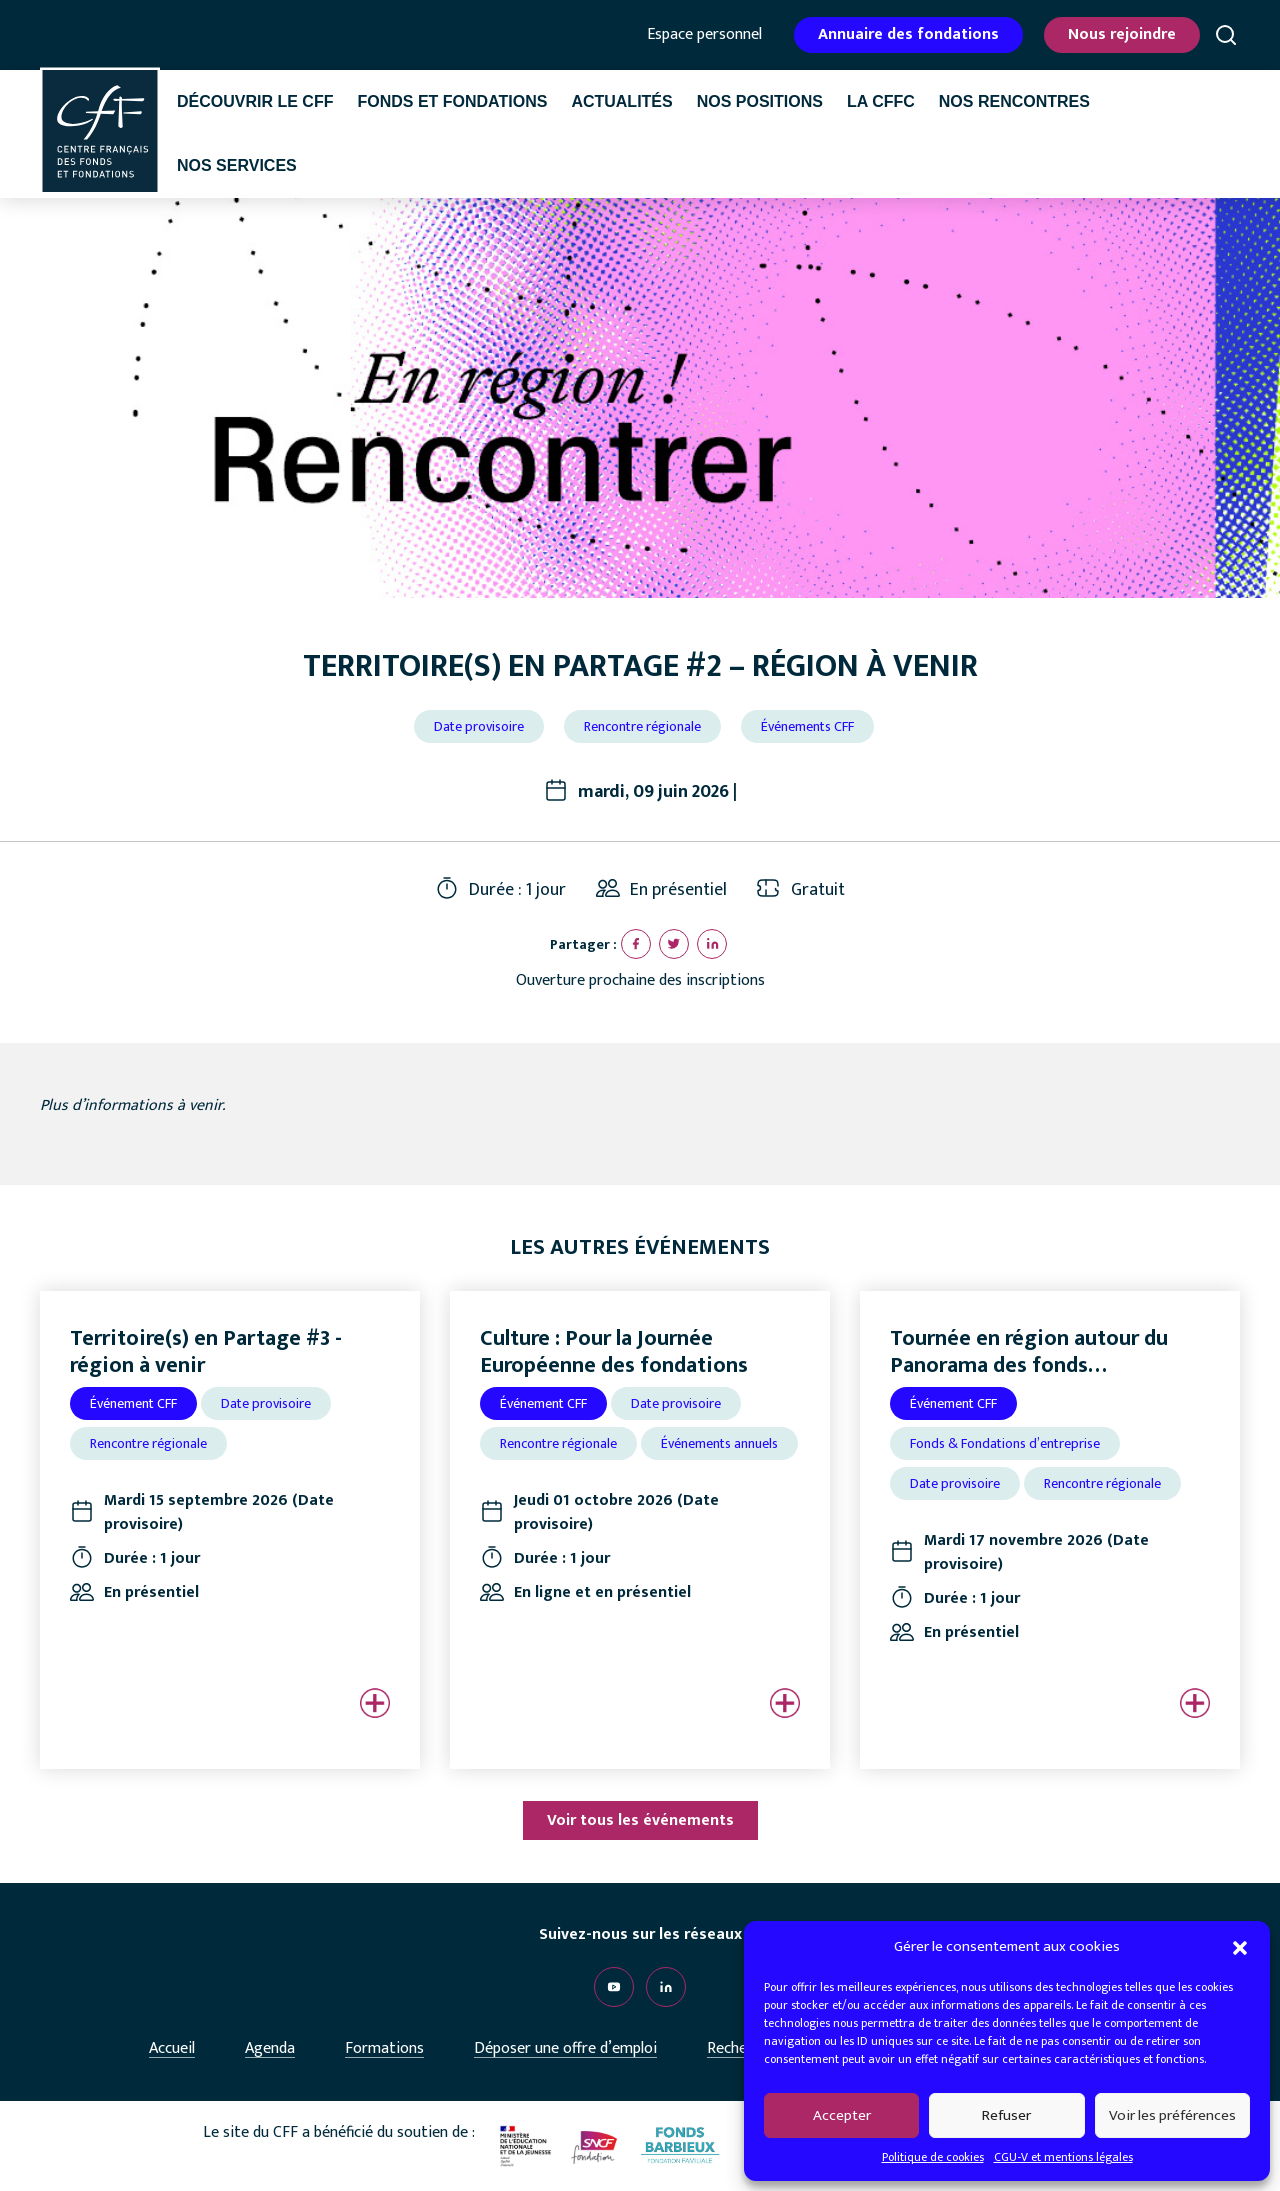 This screenshot has height=2191, width=1280. What do you see at coordinates (237, 165) in the screenshot?
I see `Nos services` at bounding box center [237, 165].